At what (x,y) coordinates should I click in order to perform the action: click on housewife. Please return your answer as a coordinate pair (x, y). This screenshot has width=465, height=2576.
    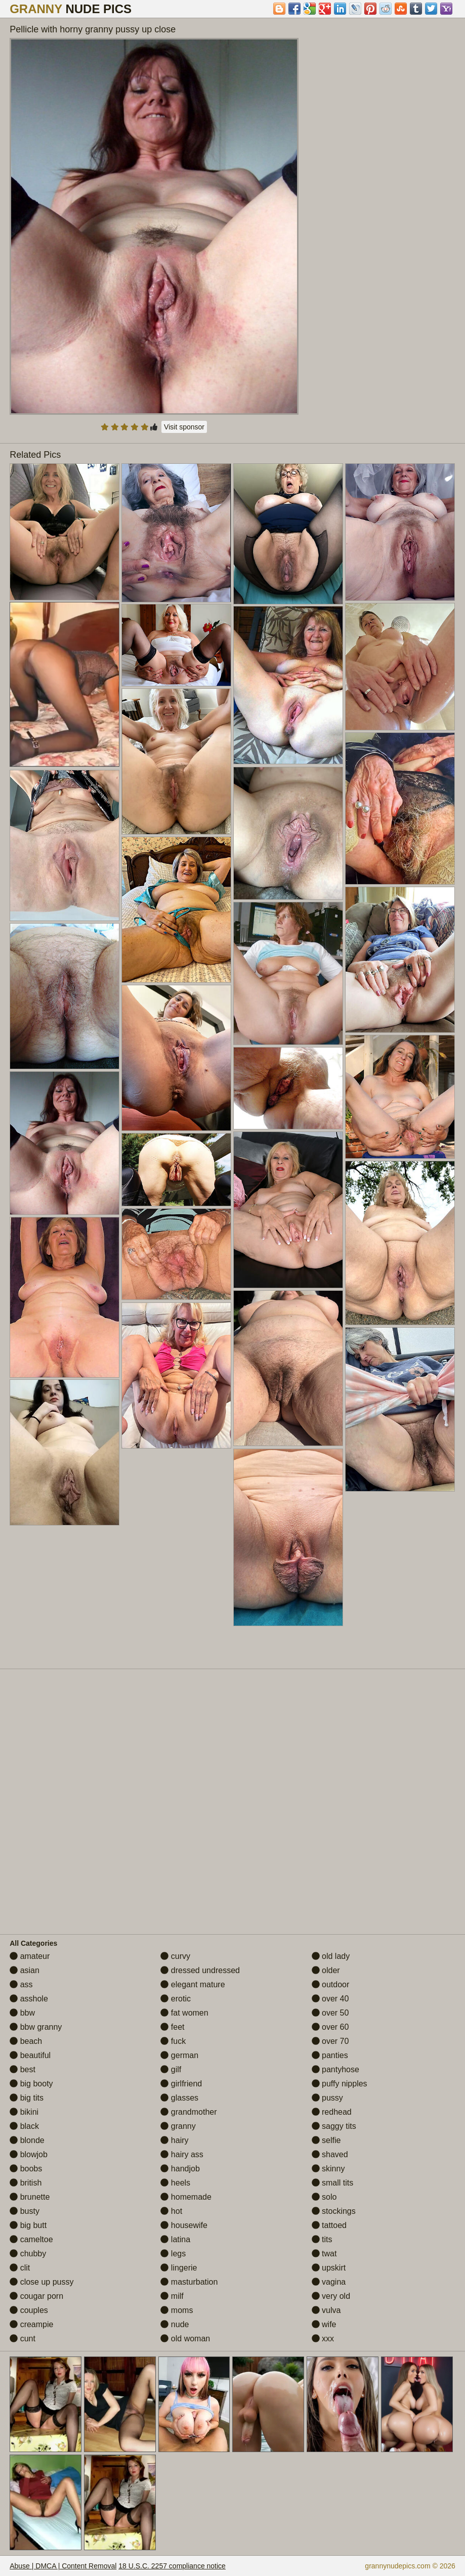
    Looking at the image, I should click on (183, 2225).